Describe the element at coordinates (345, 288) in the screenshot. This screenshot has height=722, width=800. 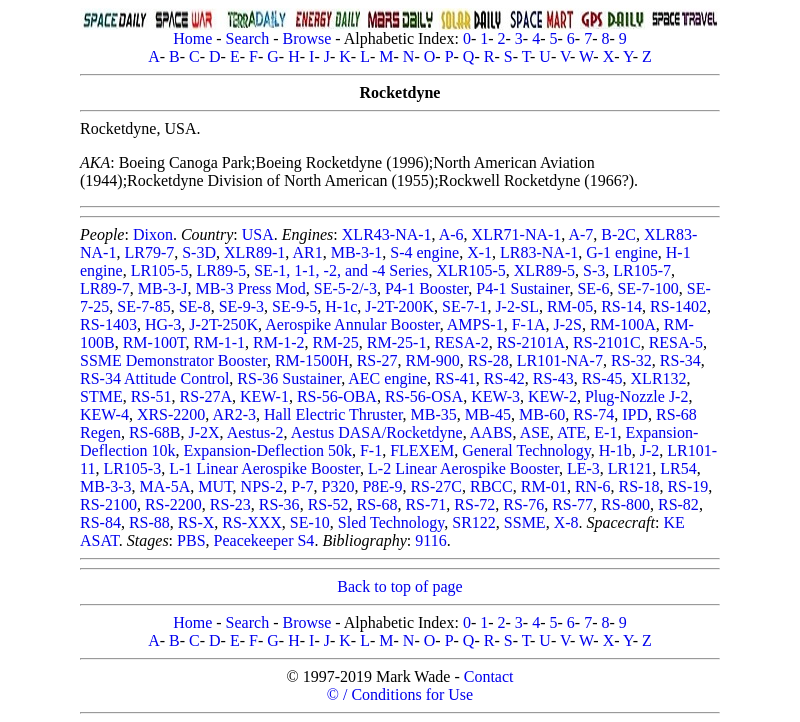
I see `SE-5-2/-3` at that location.